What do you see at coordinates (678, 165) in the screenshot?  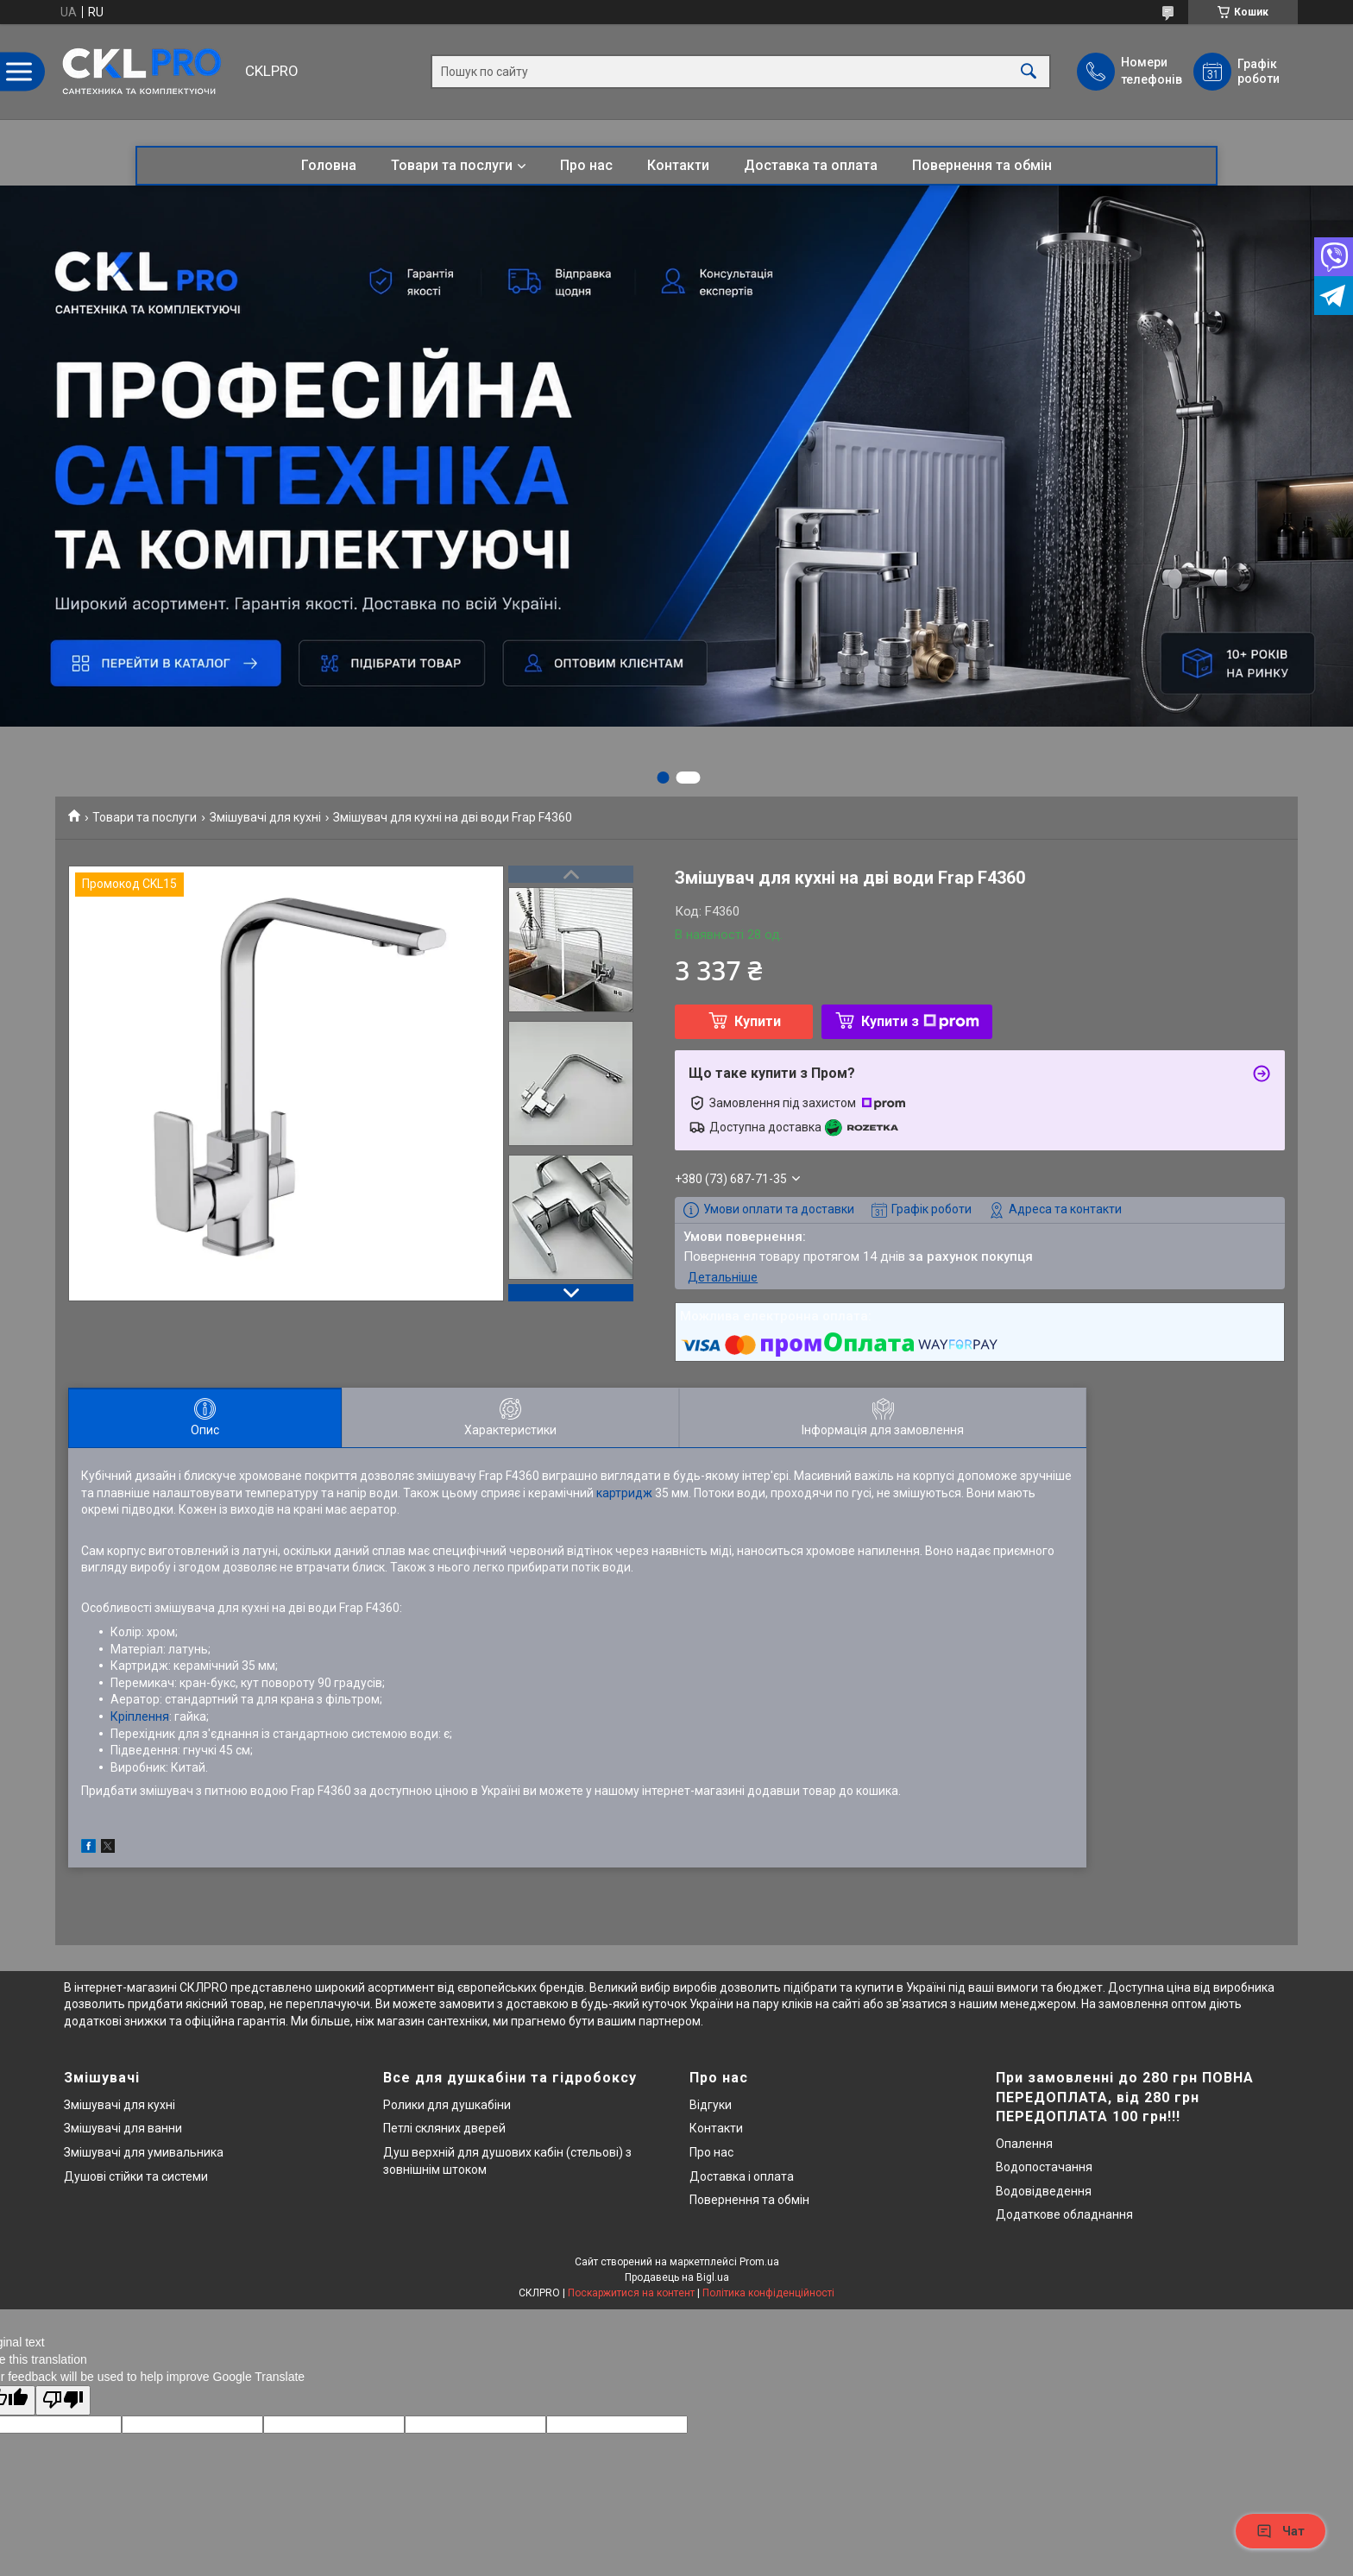 I see `Контакти` at bounding box center [678, 165].